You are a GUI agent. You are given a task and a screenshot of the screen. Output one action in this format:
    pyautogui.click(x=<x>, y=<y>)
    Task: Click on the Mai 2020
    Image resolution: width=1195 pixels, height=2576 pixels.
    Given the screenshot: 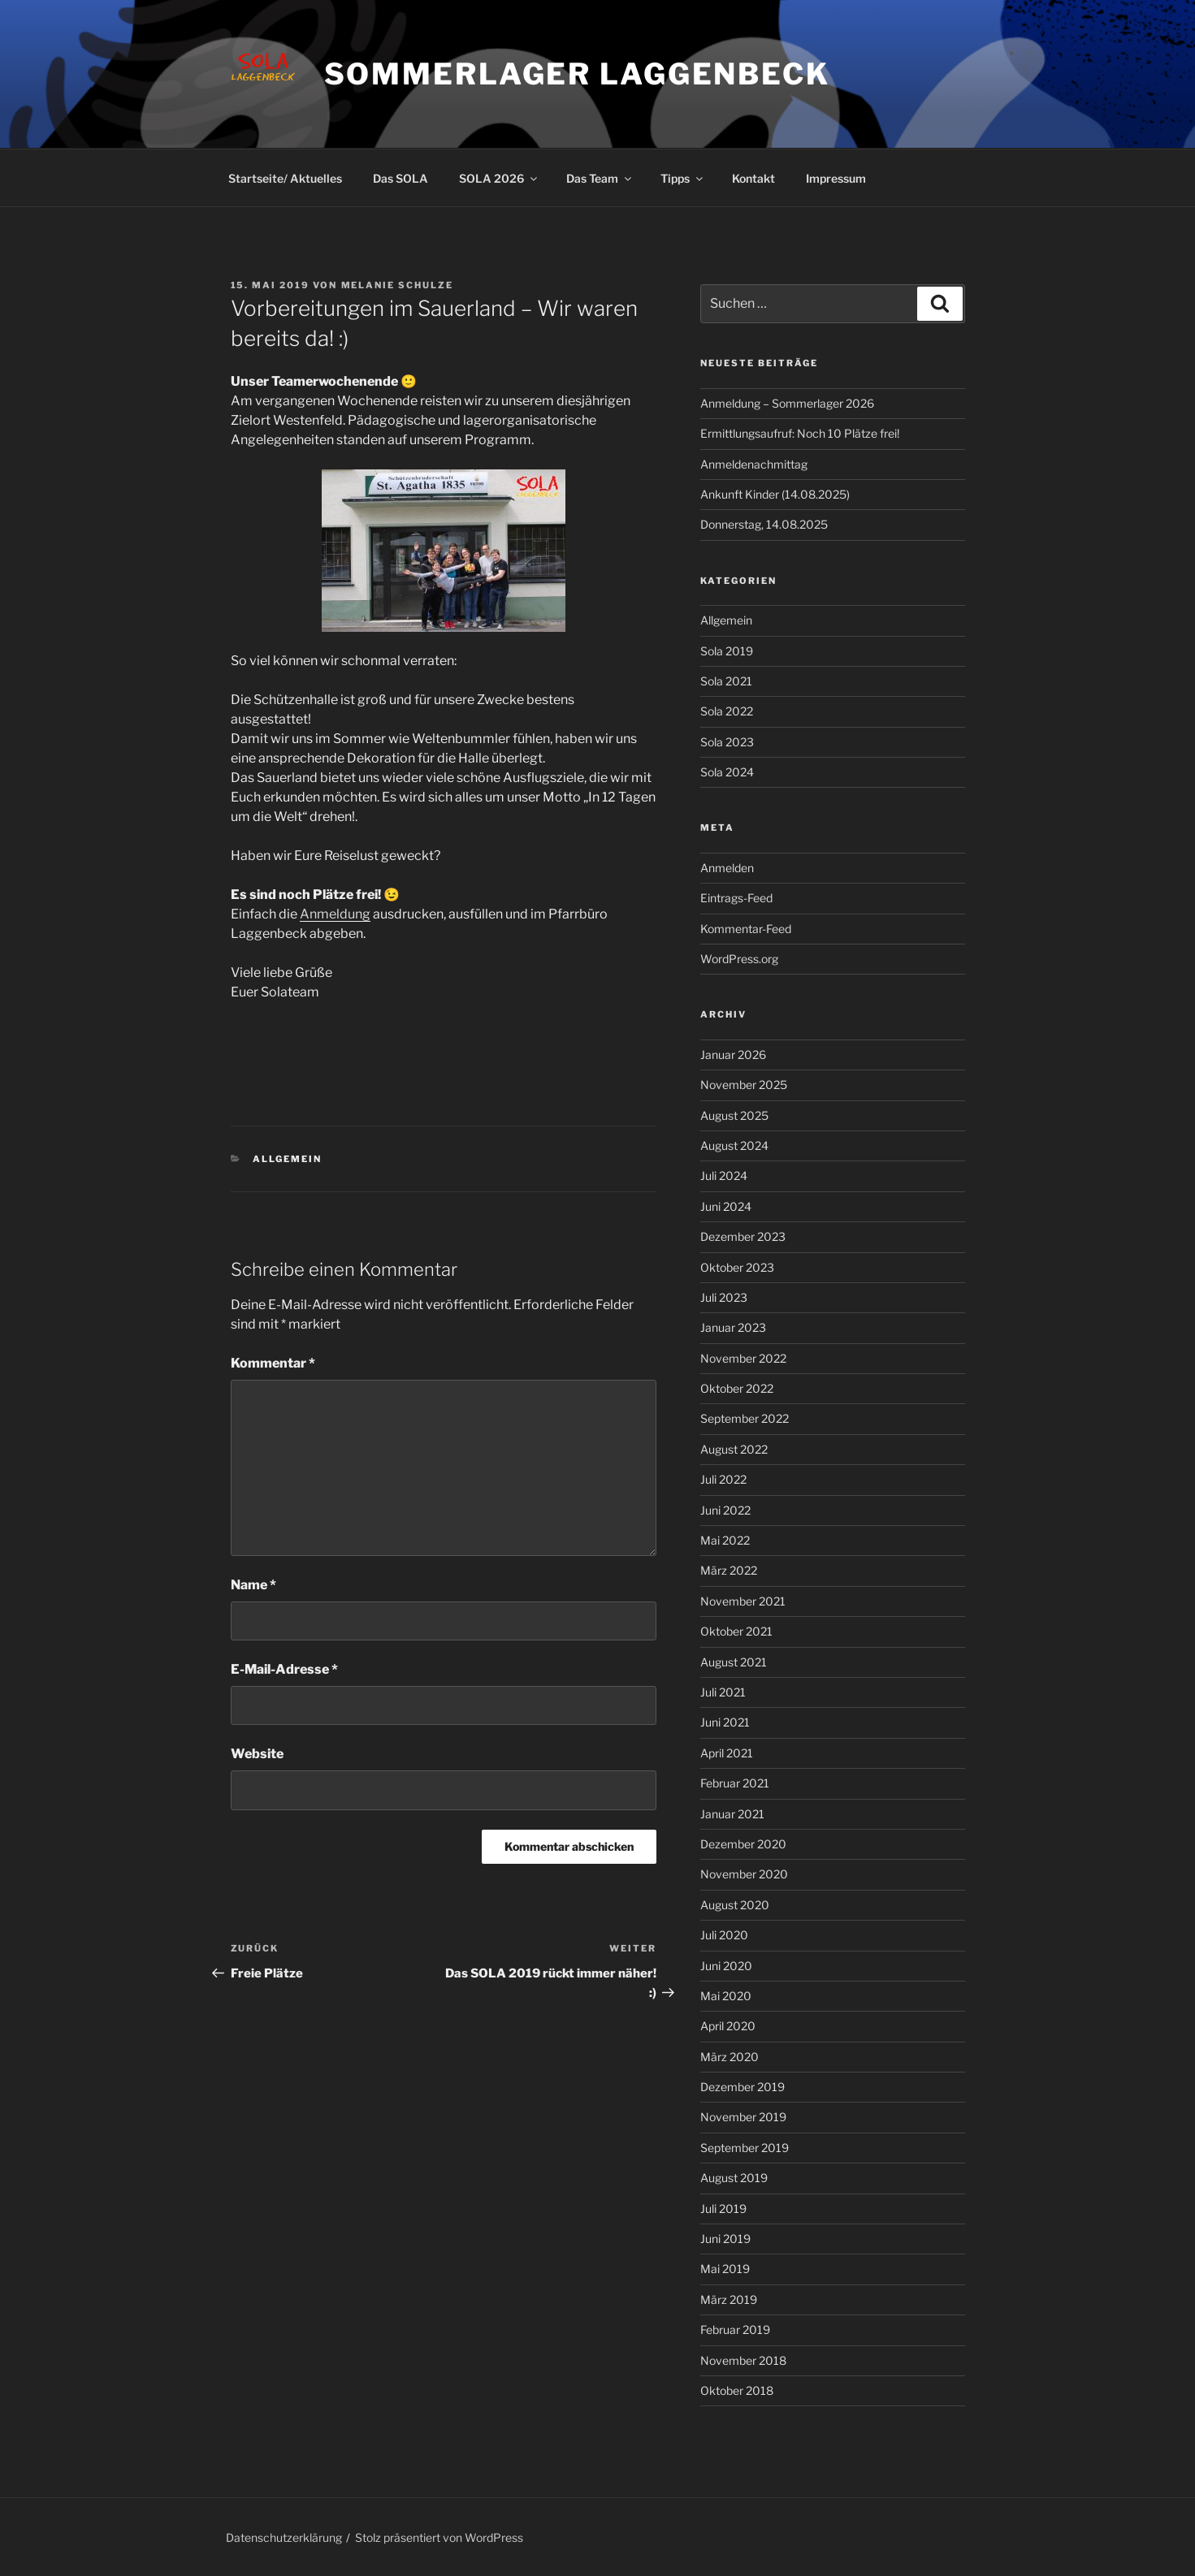 What is the action you would take?
    pyautogui.click(x=725, y=1996)
    